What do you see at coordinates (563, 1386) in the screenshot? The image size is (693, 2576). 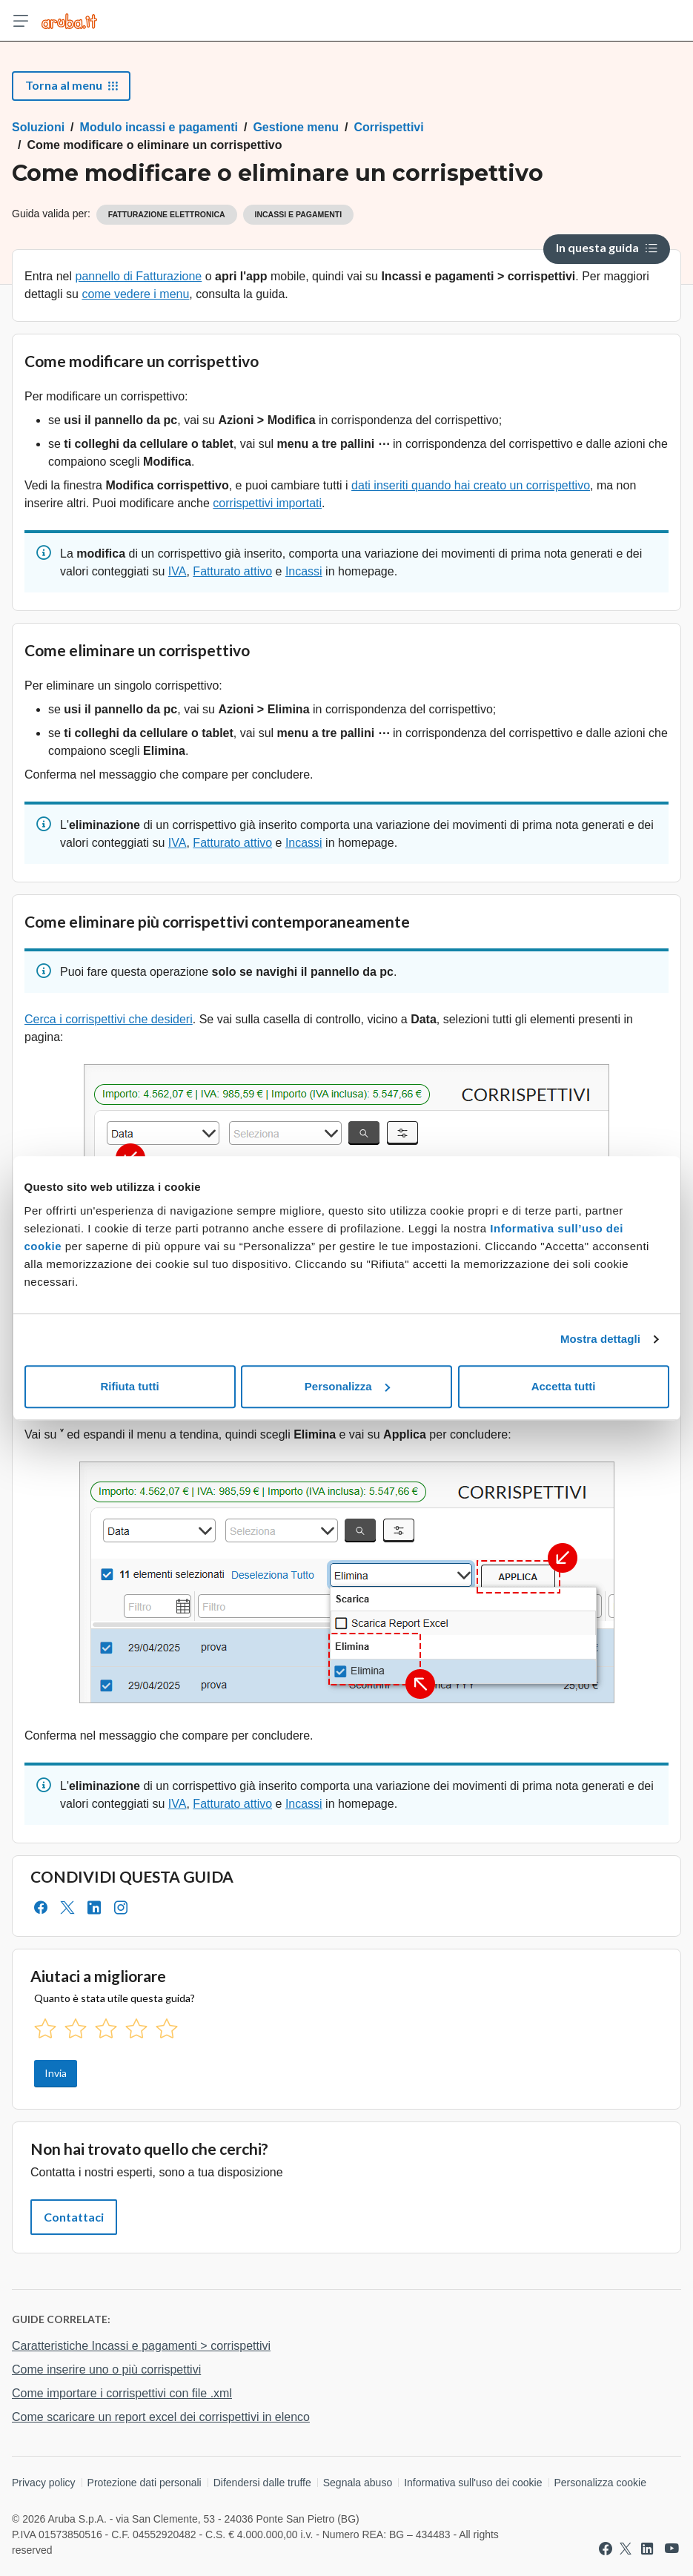 I see `Accetta tutti` at bounding box center [563, 1386].